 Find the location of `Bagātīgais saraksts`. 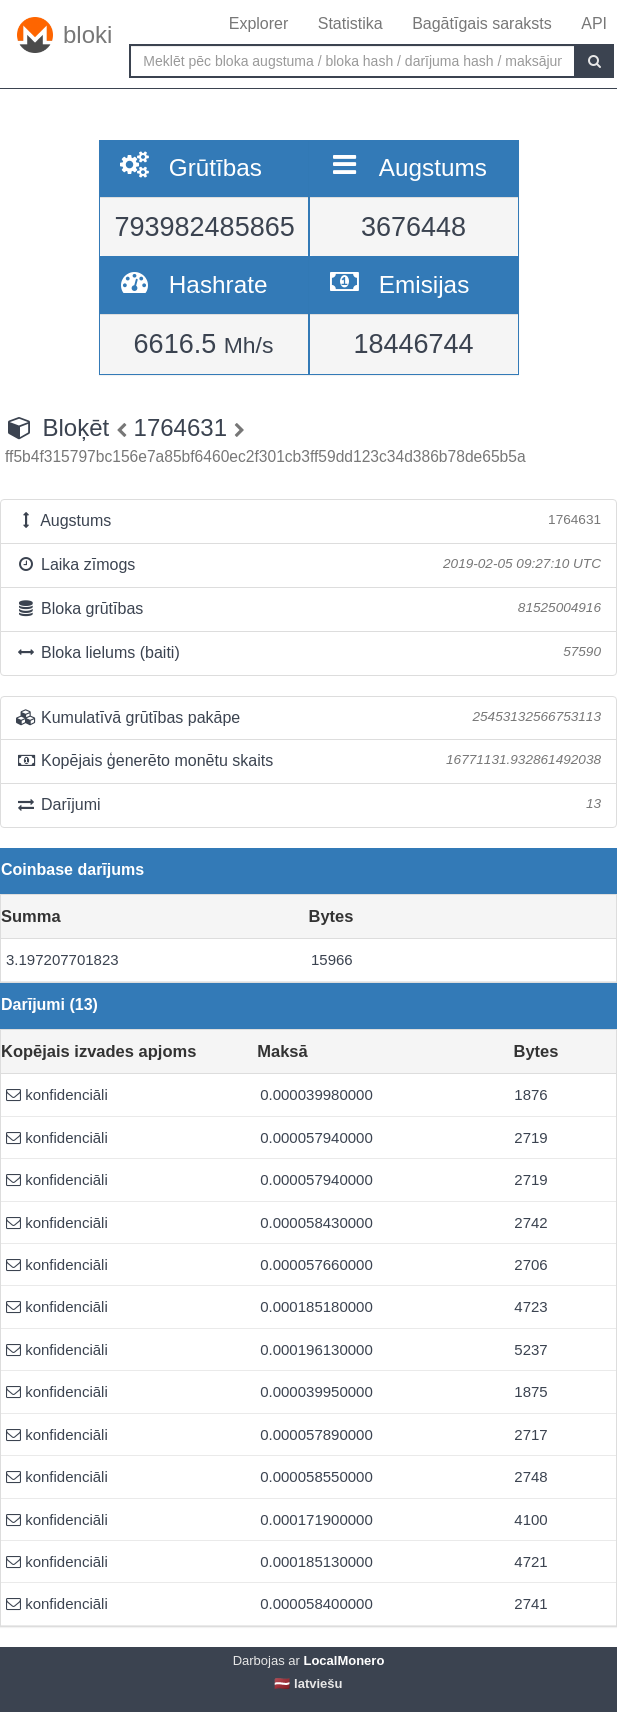

Bagātīgais saraksts is located at coordinates (482, 23).